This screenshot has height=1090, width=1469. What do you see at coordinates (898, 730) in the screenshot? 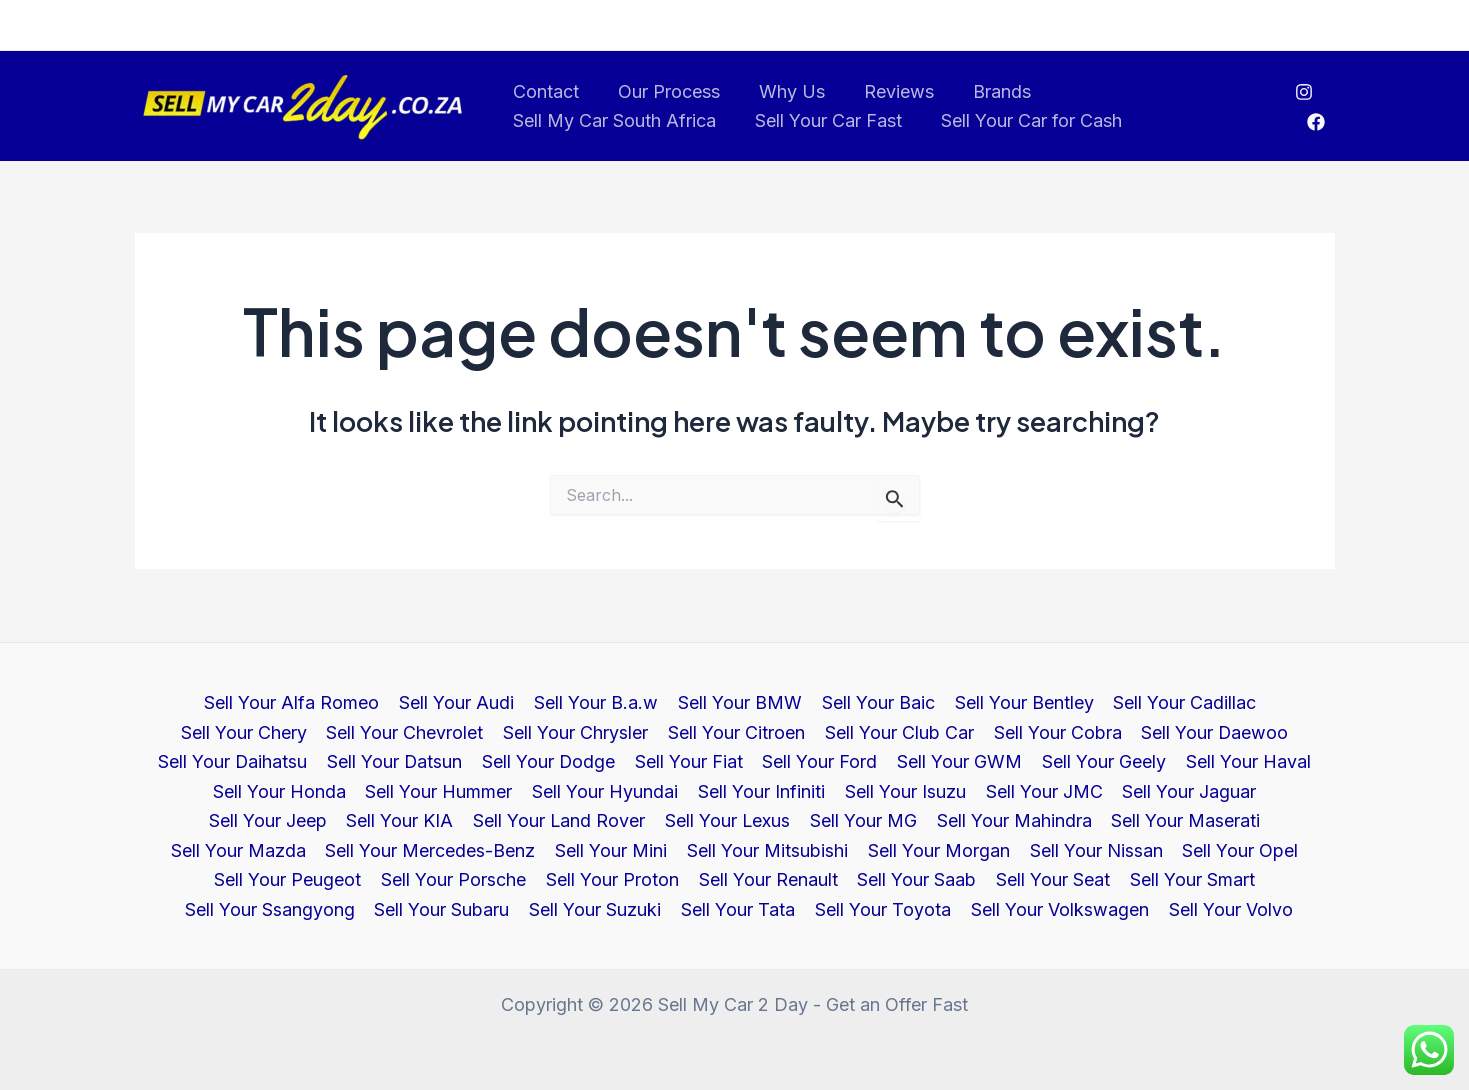
I see `Sell Your Cobra` at bounding box center [898, 730].